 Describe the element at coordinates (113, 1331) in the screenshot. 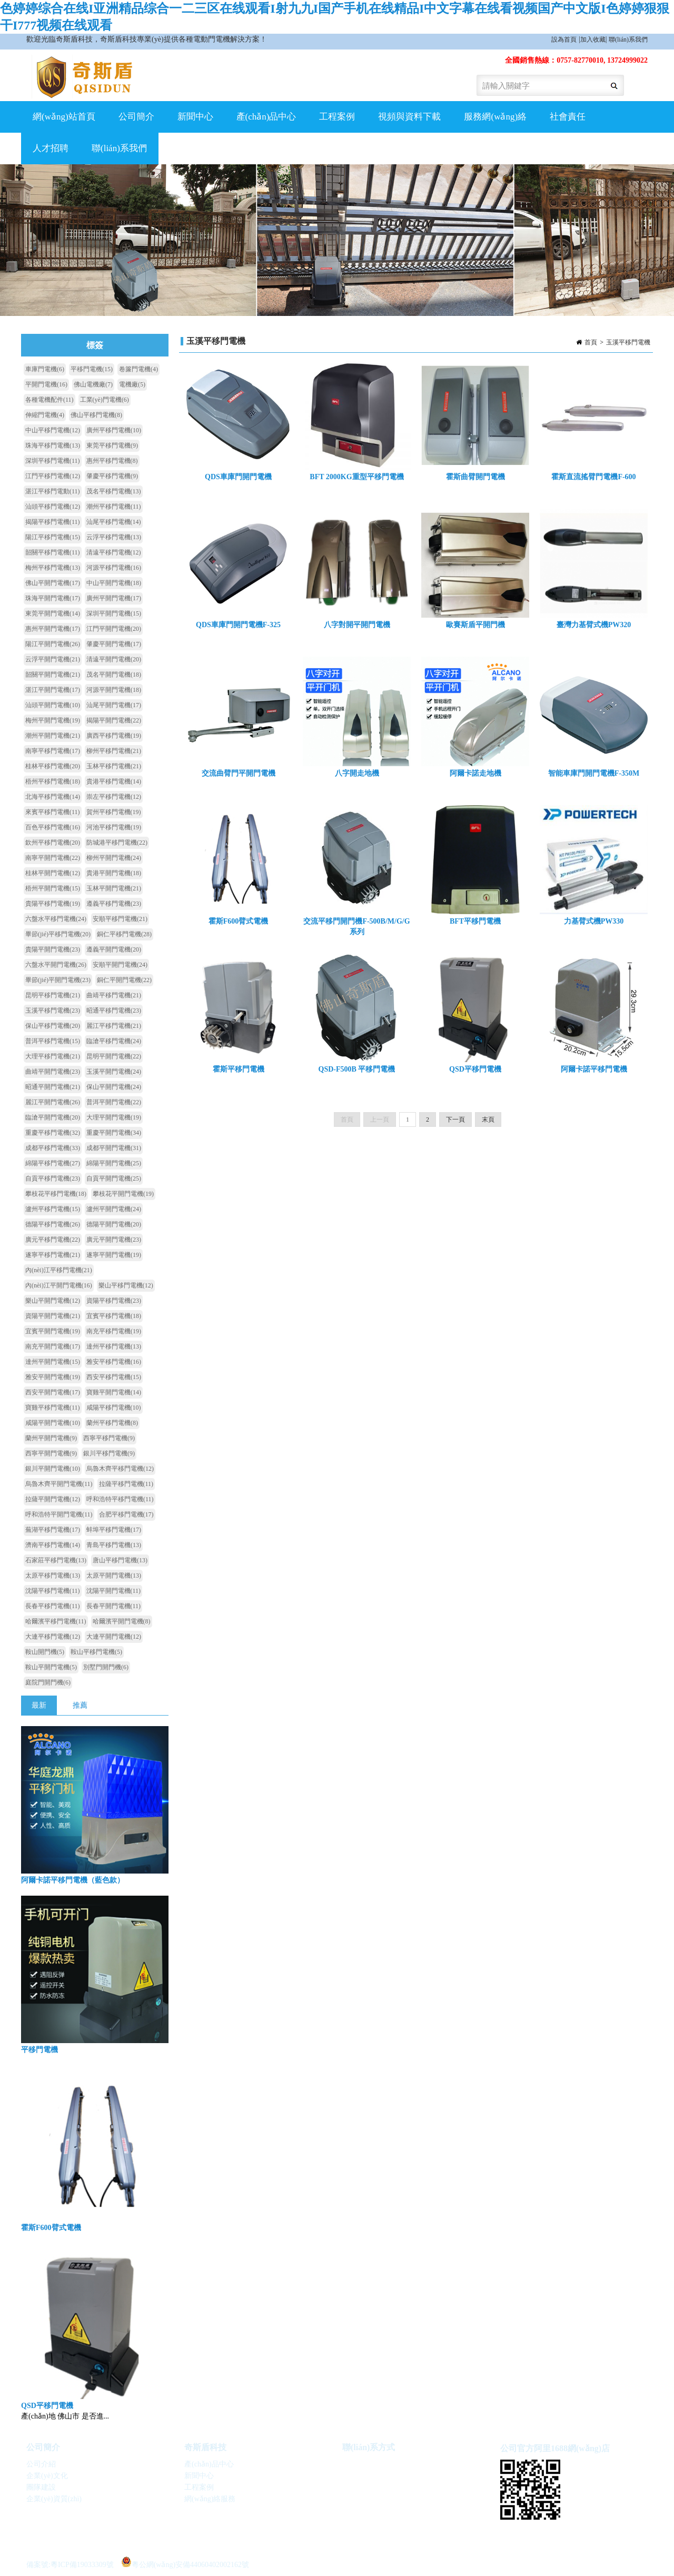

I see `南充平移門電機` at that location.